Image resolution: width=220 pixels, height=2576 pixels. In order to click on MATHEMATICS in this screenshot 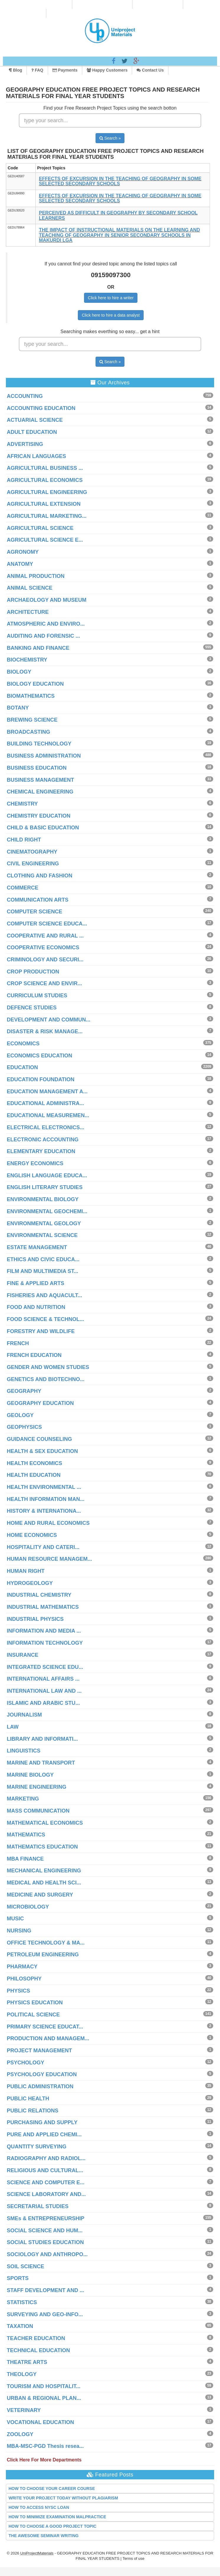, I will do `click(26, 1835)`.